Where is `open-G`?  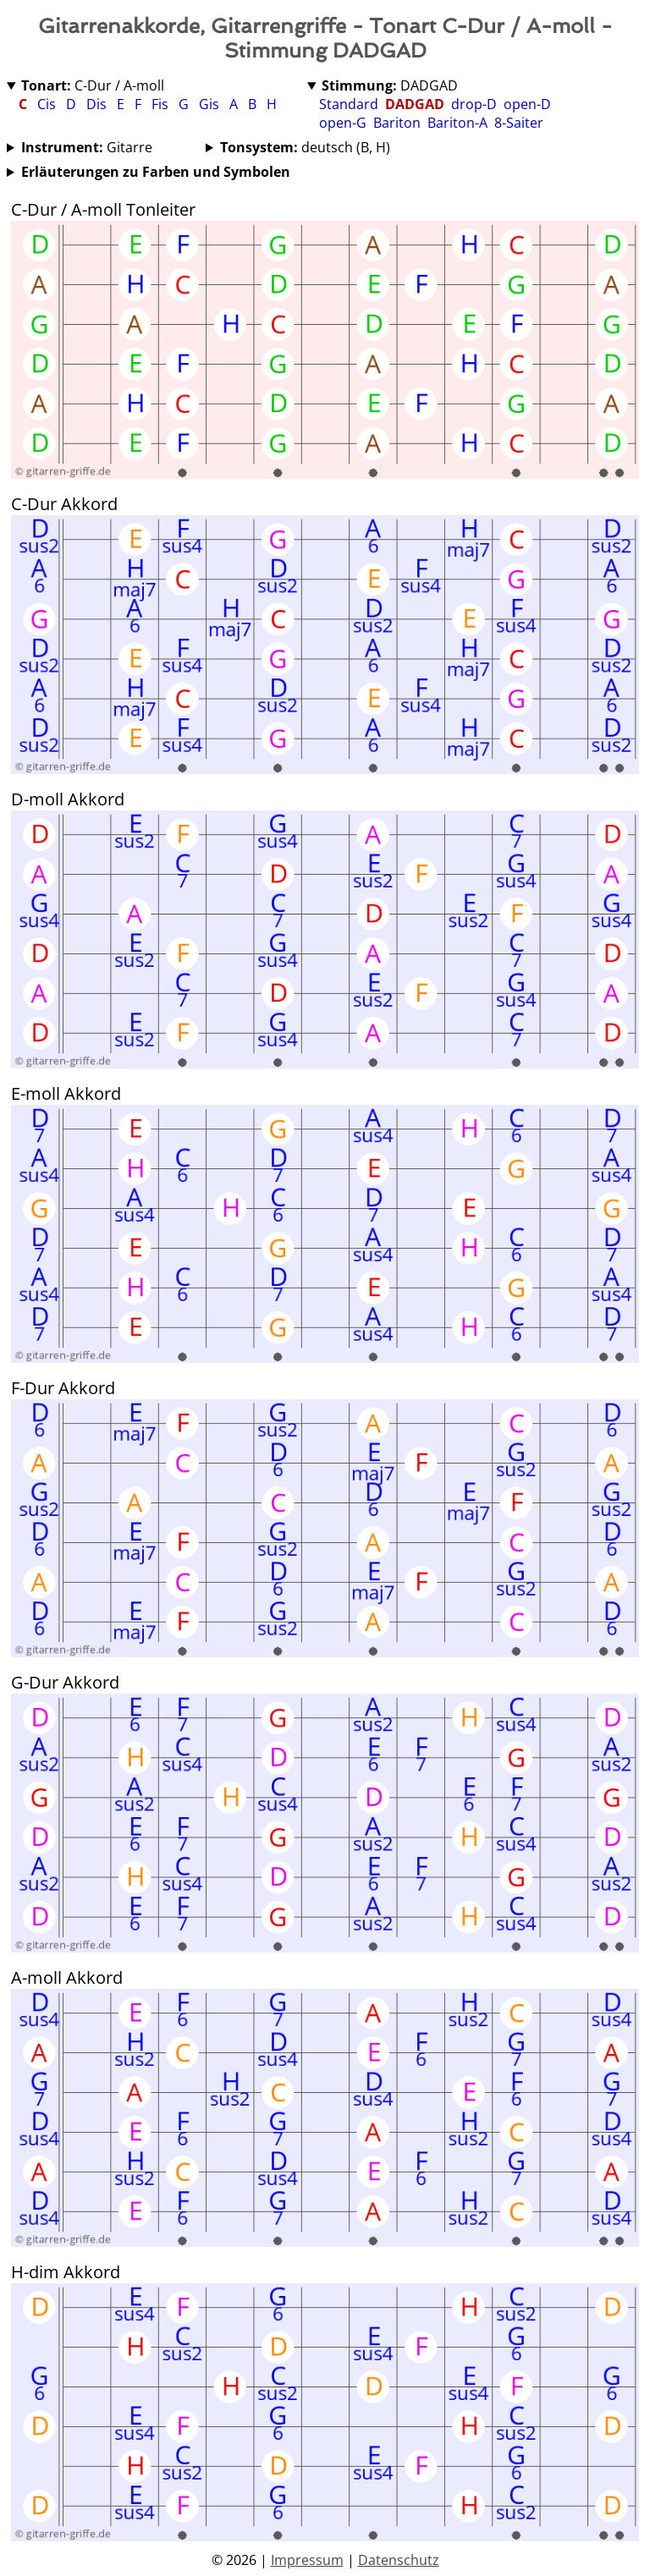 open-G is located at coordinates (343, 122).